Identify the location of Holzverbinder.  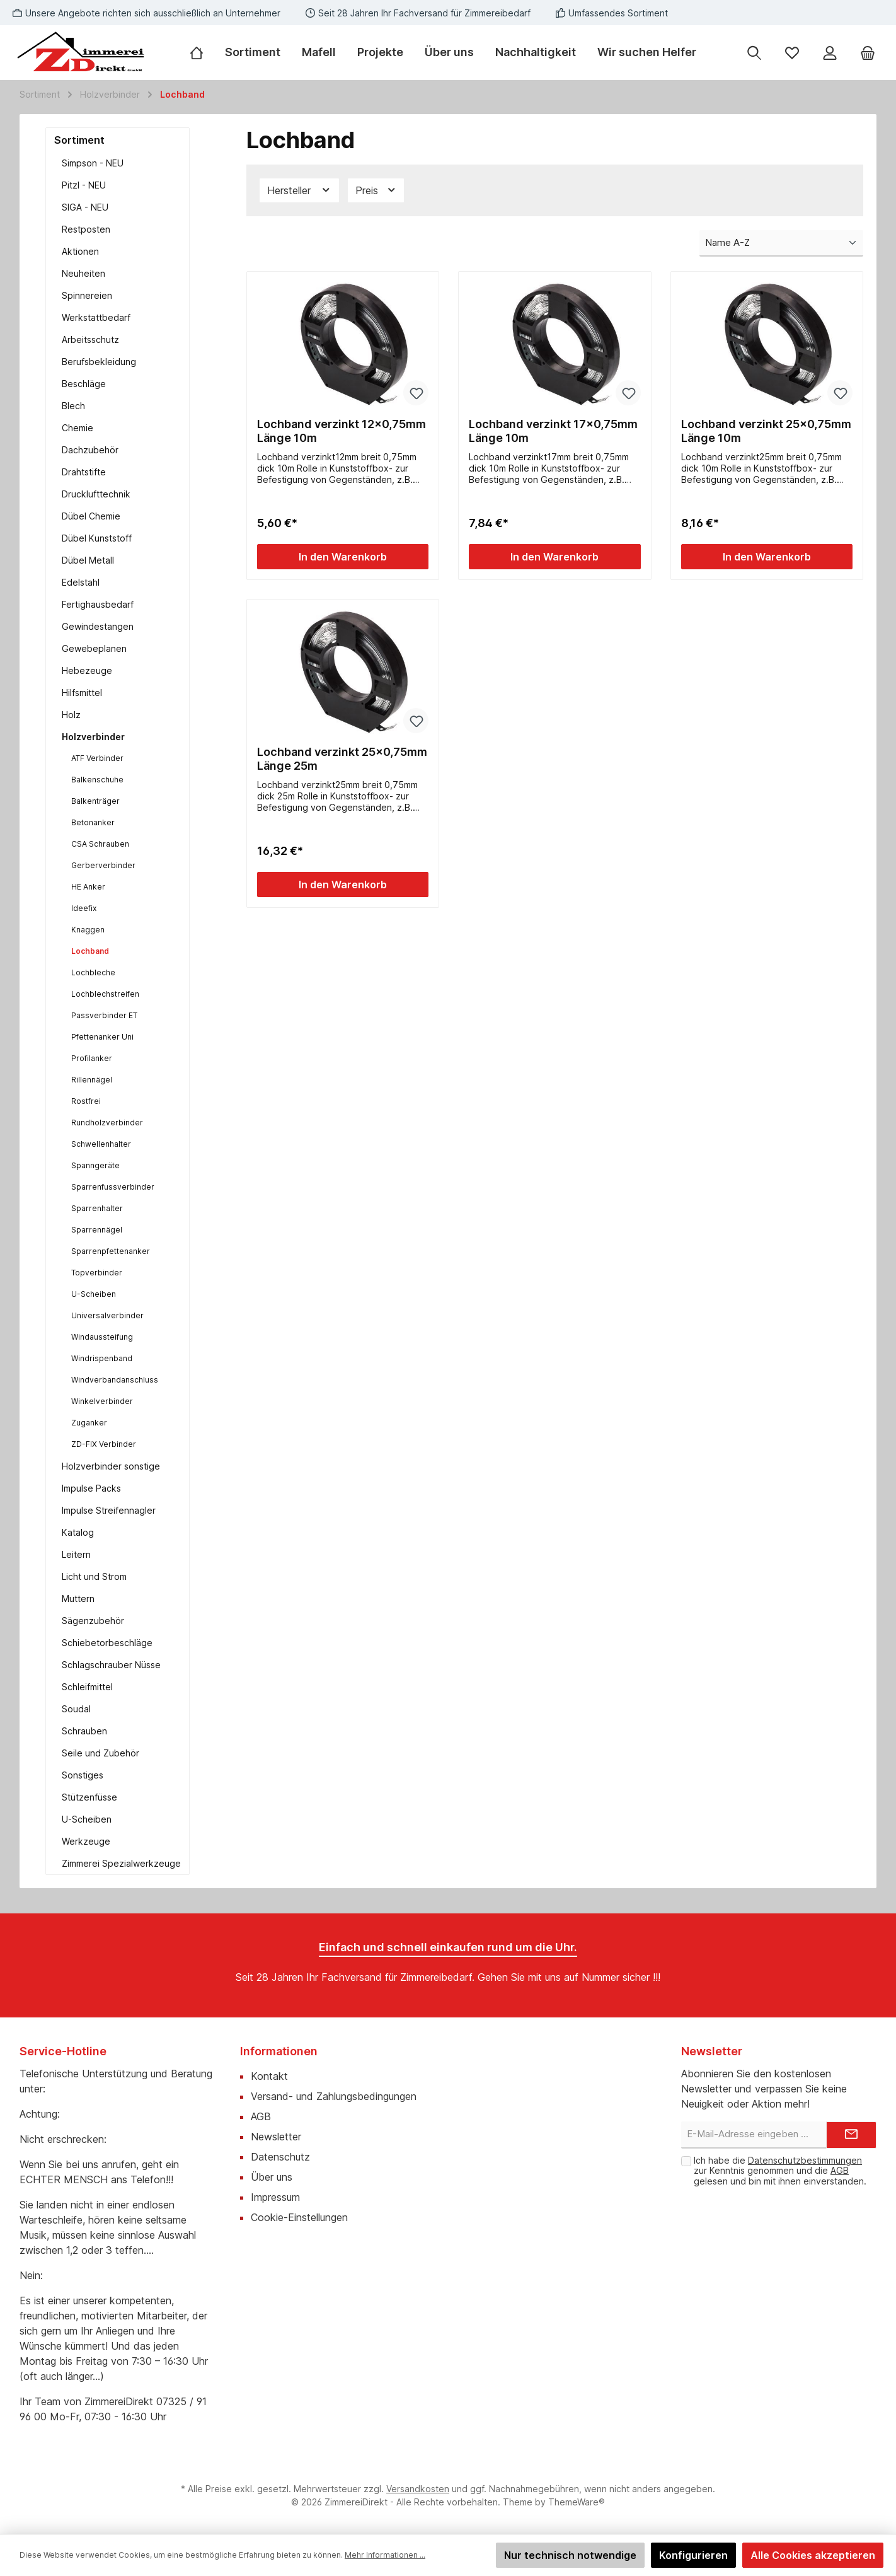
(93, 736).